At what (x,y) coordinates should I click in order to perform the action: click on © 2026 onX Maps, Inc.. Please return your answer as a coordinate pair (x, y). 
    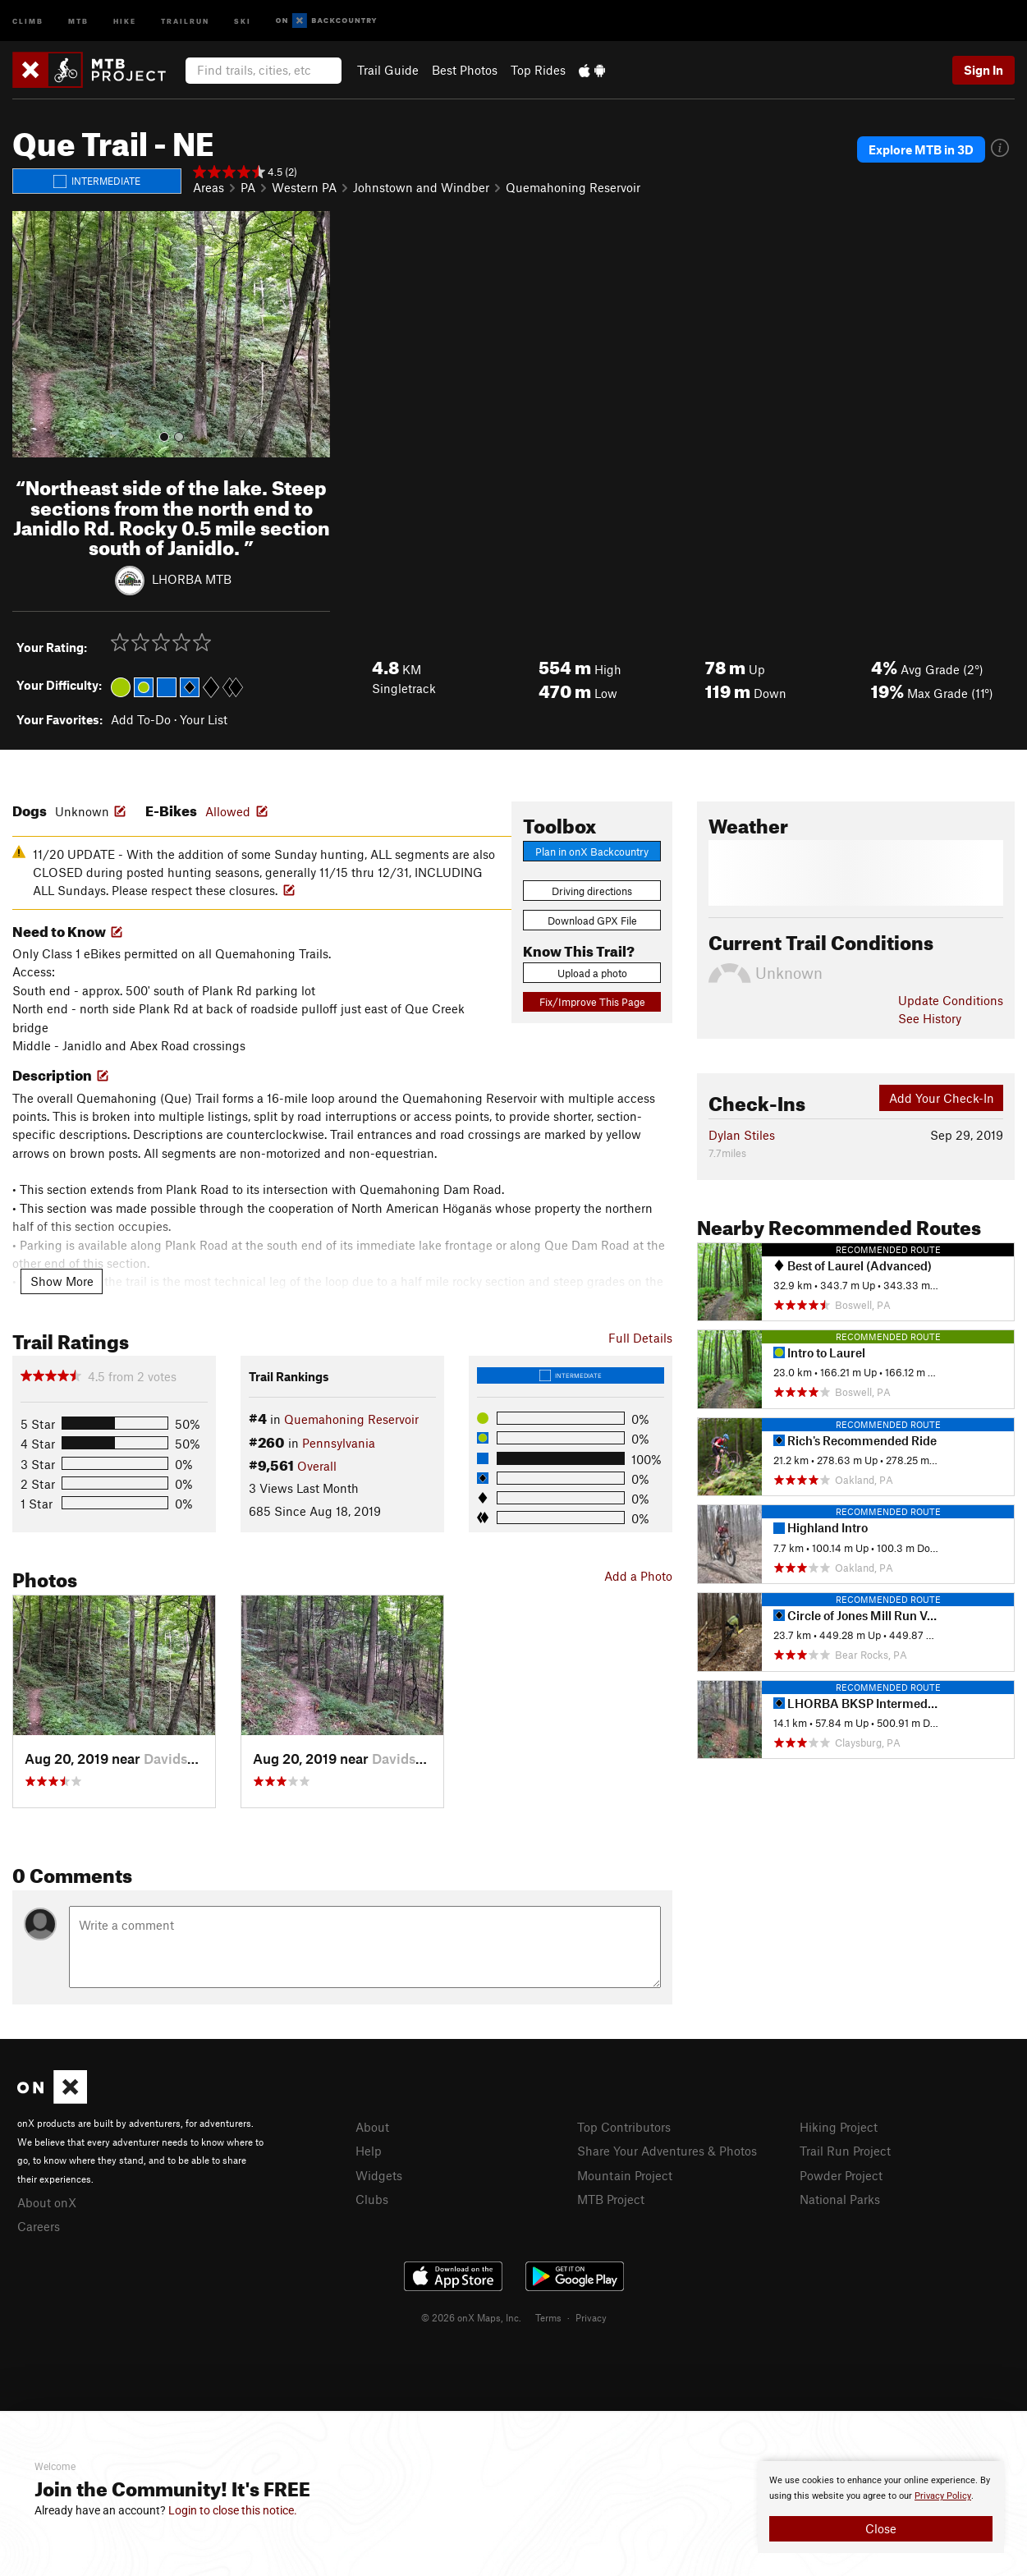
    Looking at the image, I should click on (471, 2317).